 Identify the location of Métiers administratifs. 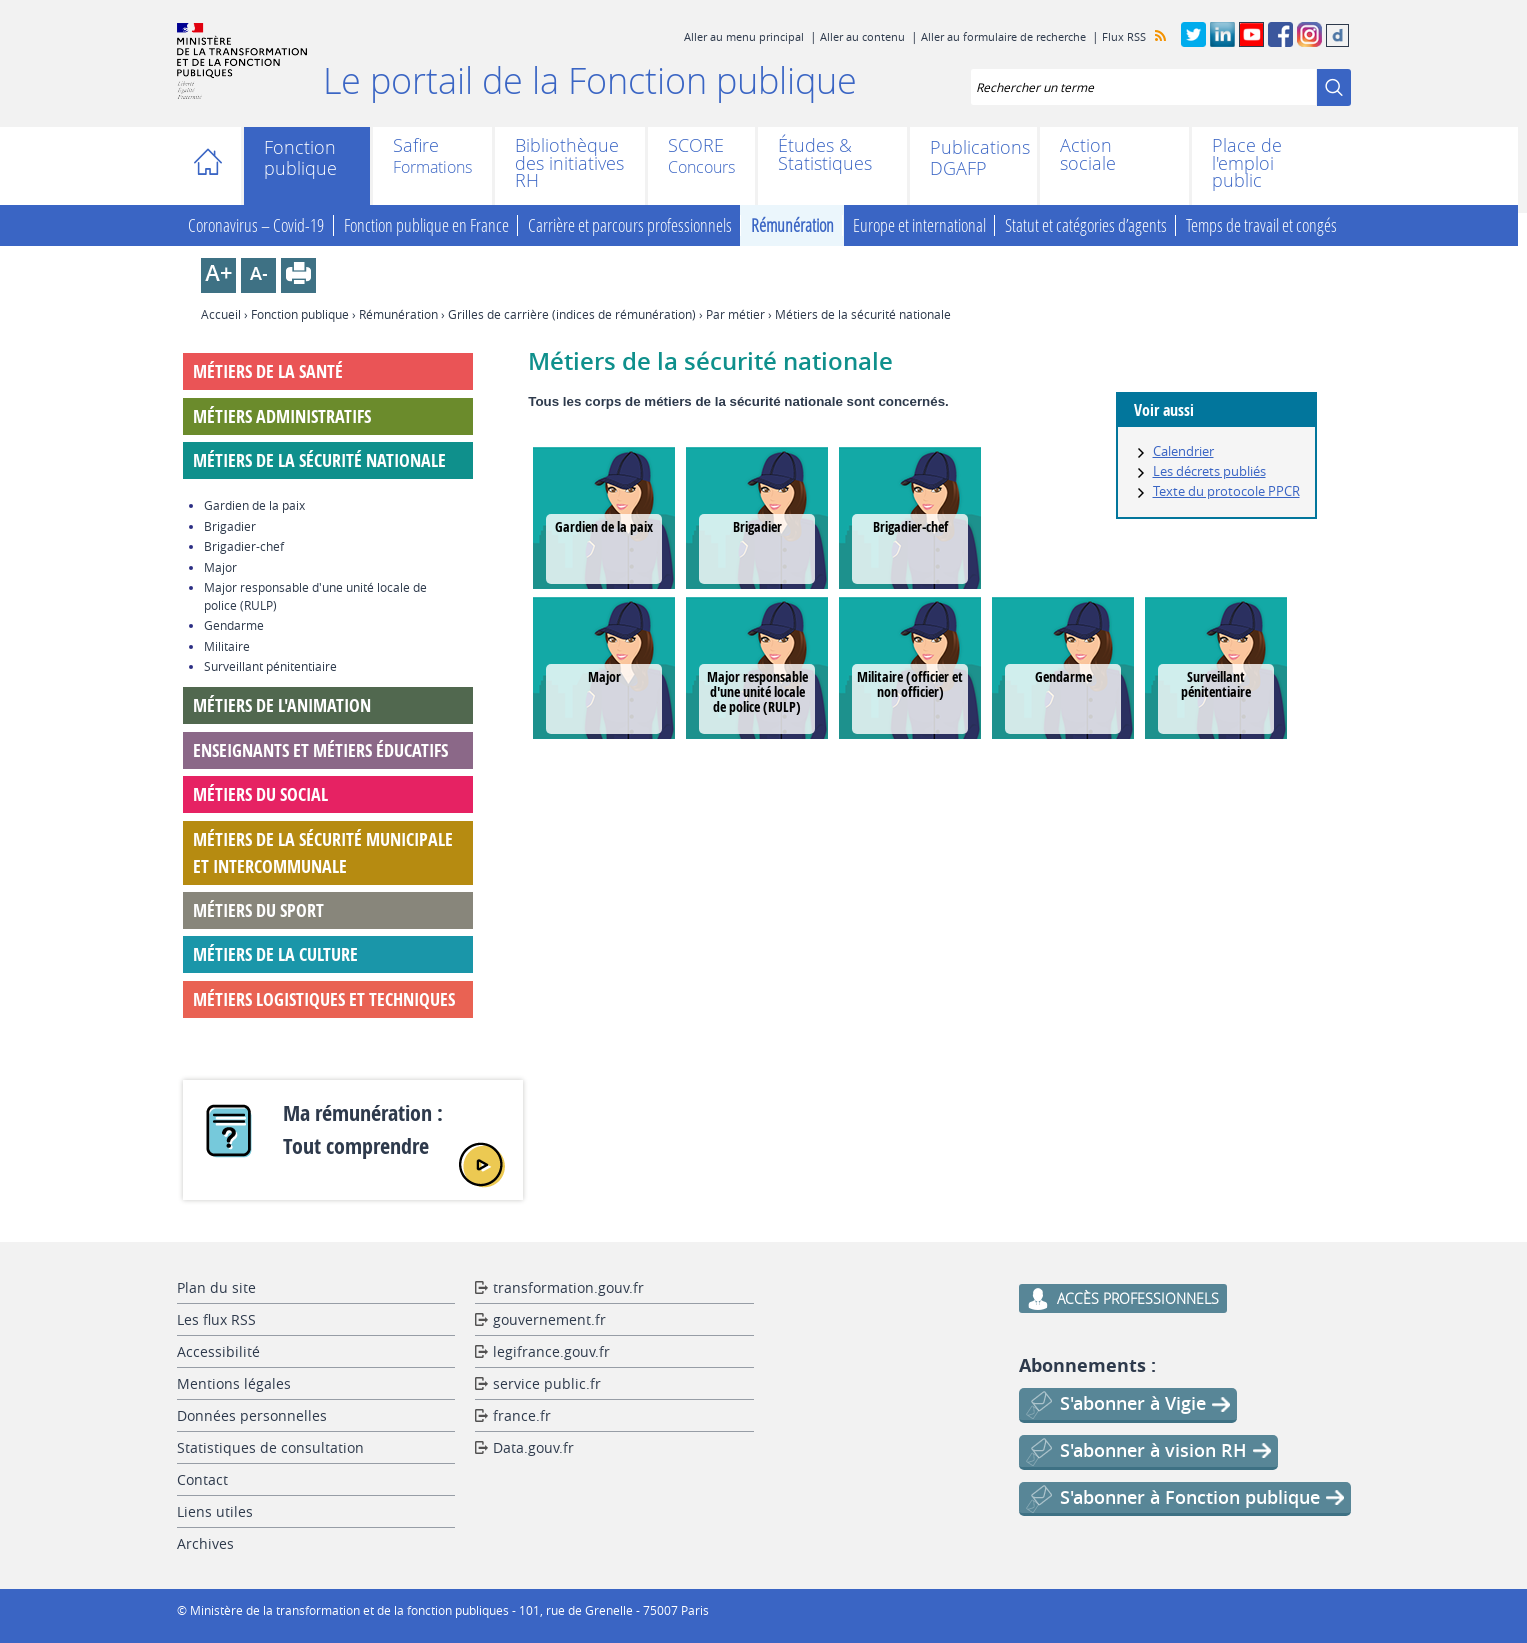
(282, 416).